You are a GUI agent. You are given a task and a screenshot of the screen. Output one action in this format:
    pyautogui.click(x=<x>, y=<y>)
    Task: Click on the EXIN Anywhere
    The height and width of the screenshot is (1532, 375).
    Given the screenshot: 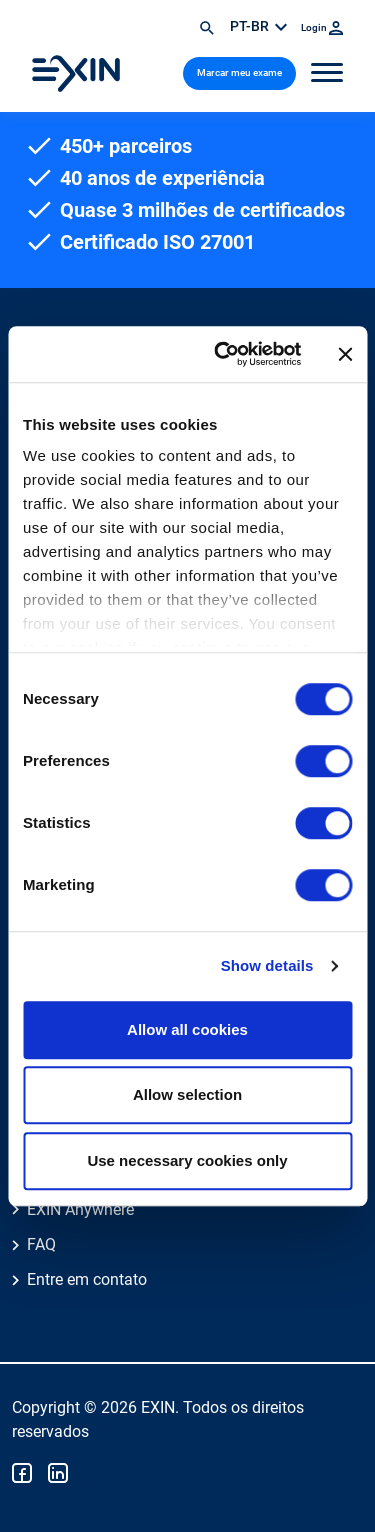 What is the action you would take?
    pyautogui.click(x=80, y=1209)
    